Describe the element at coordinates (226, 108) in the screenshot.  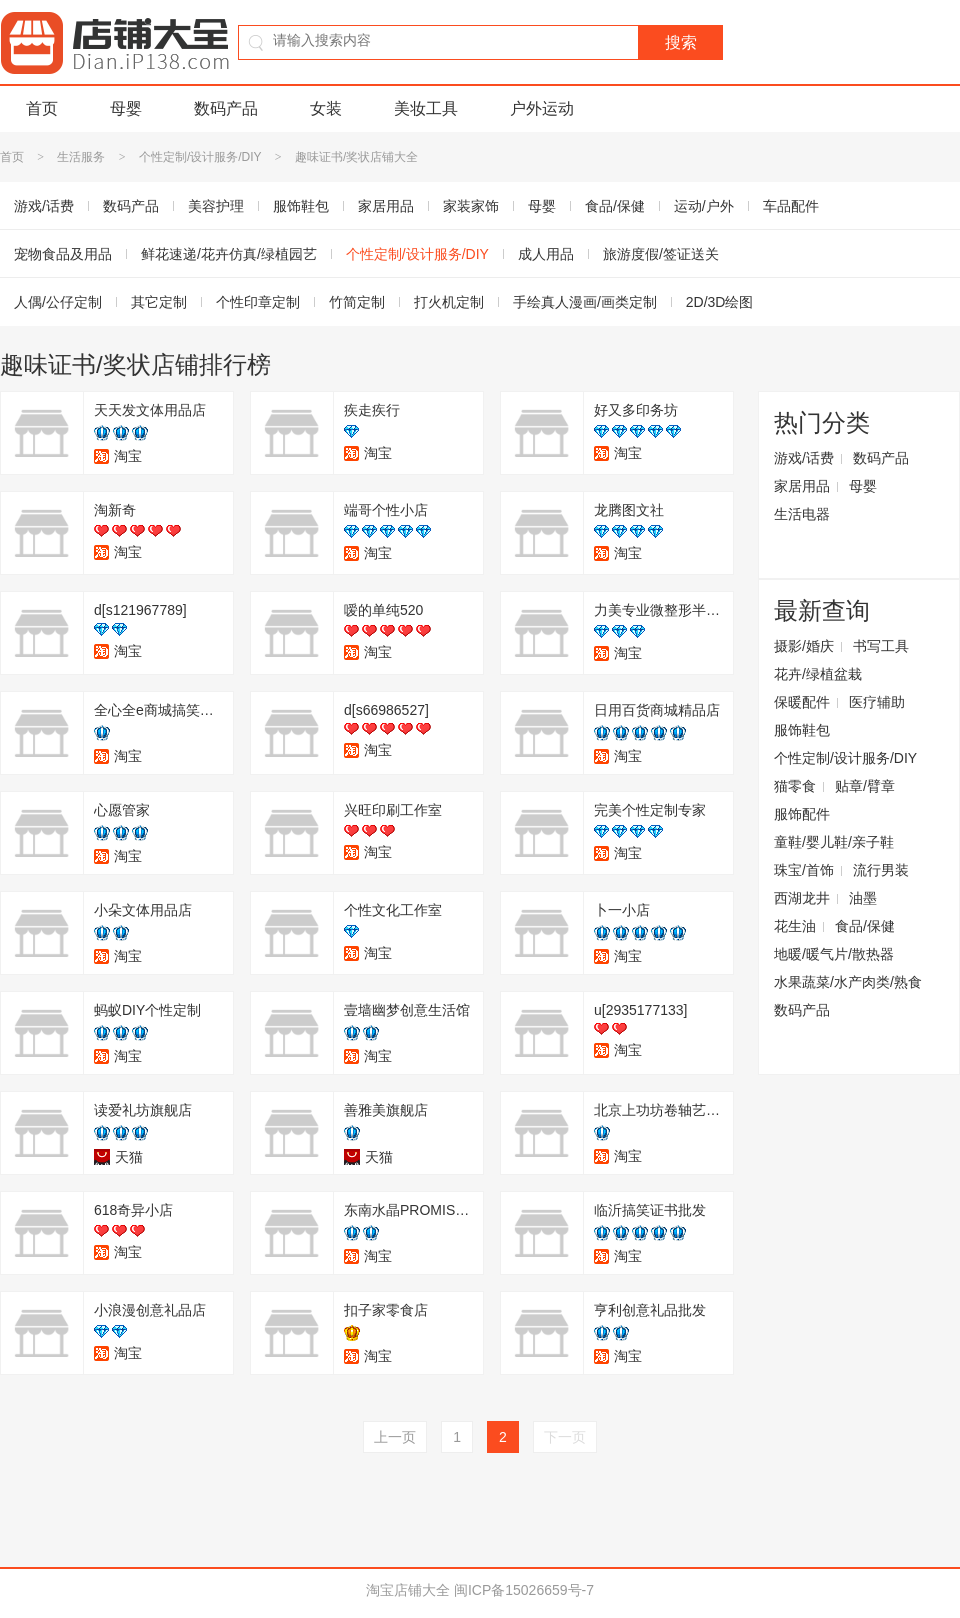
I see `数码产品` at that location.